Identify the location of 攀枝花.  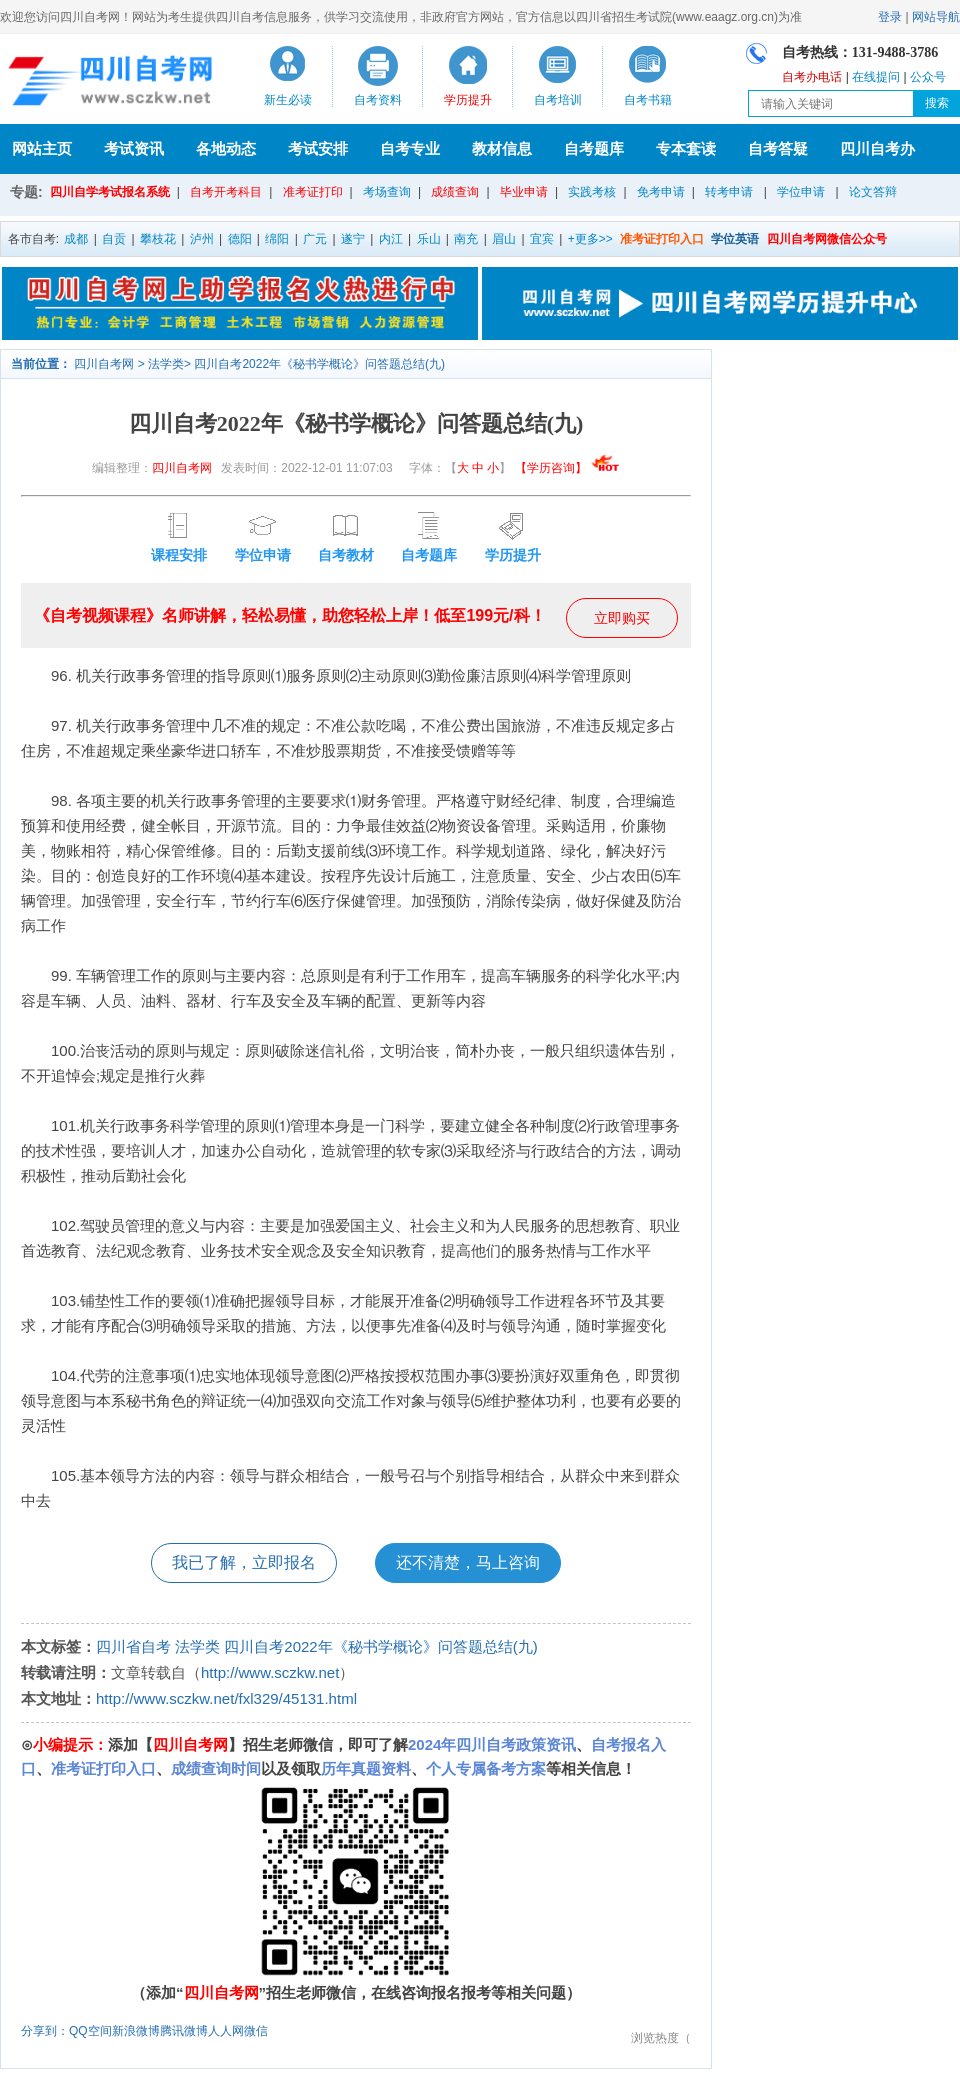
(158, 239).